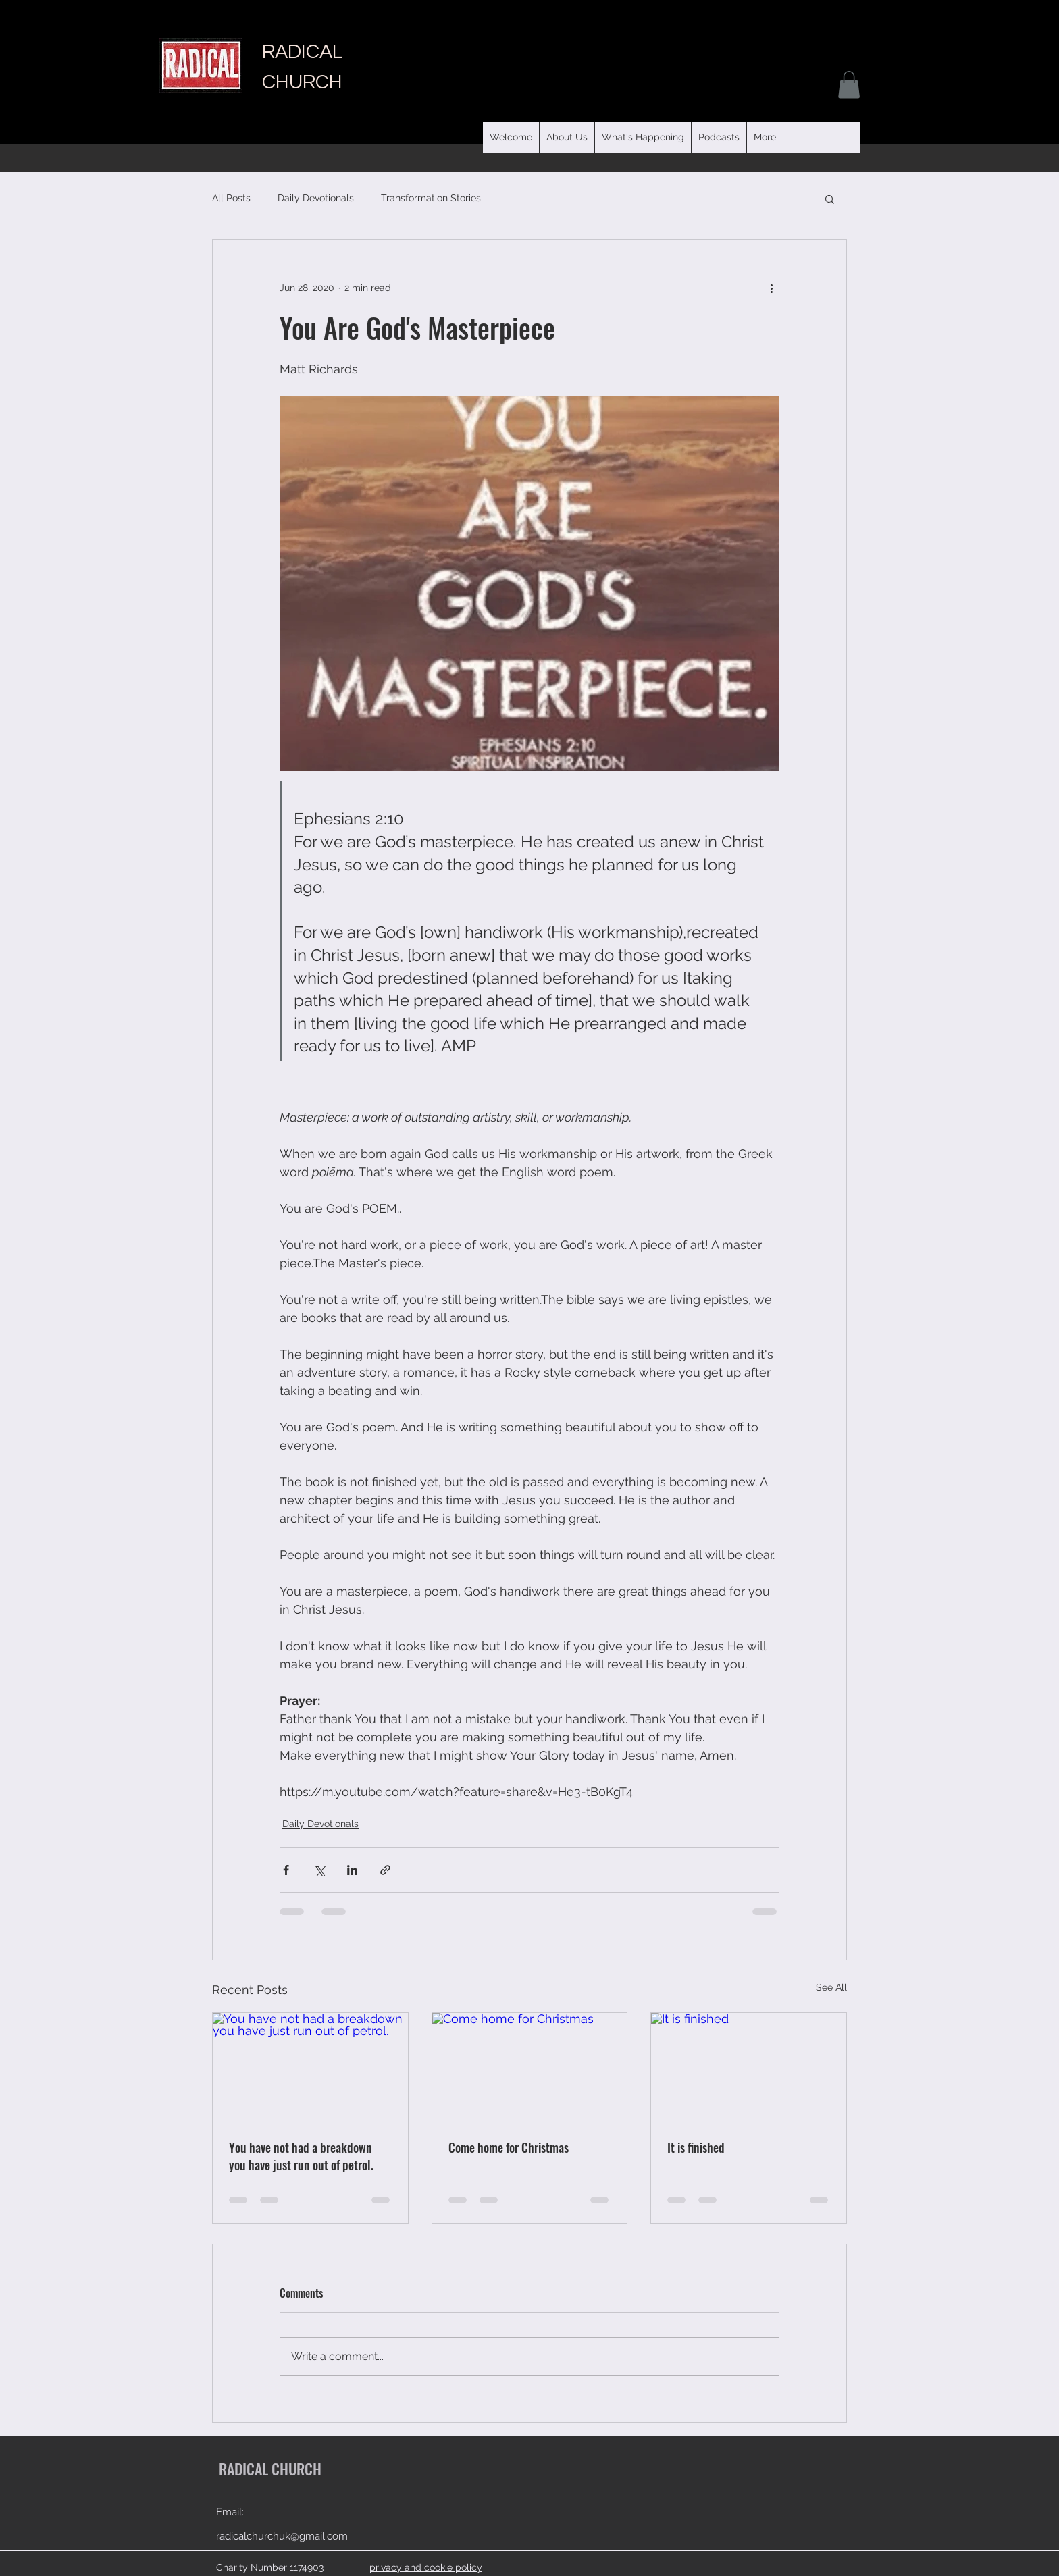 The image size is (1059, 2576). I want to click on [You have not had a breakdown you have just run out of petrol.], so click(310, 2067).